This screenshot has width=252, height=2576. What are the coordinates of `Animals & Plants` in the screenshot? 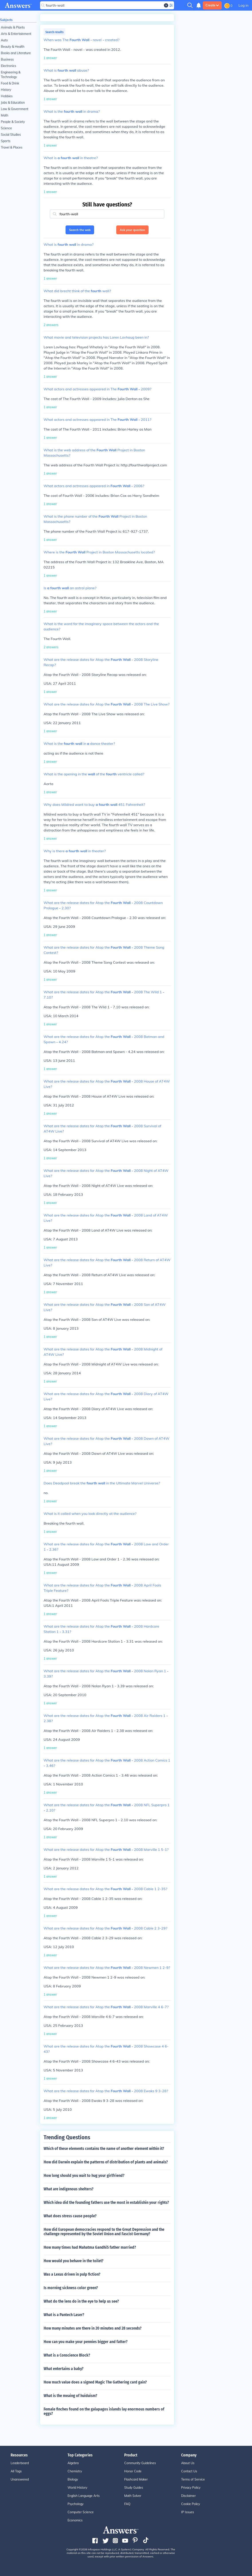 It's located at (13, 27).